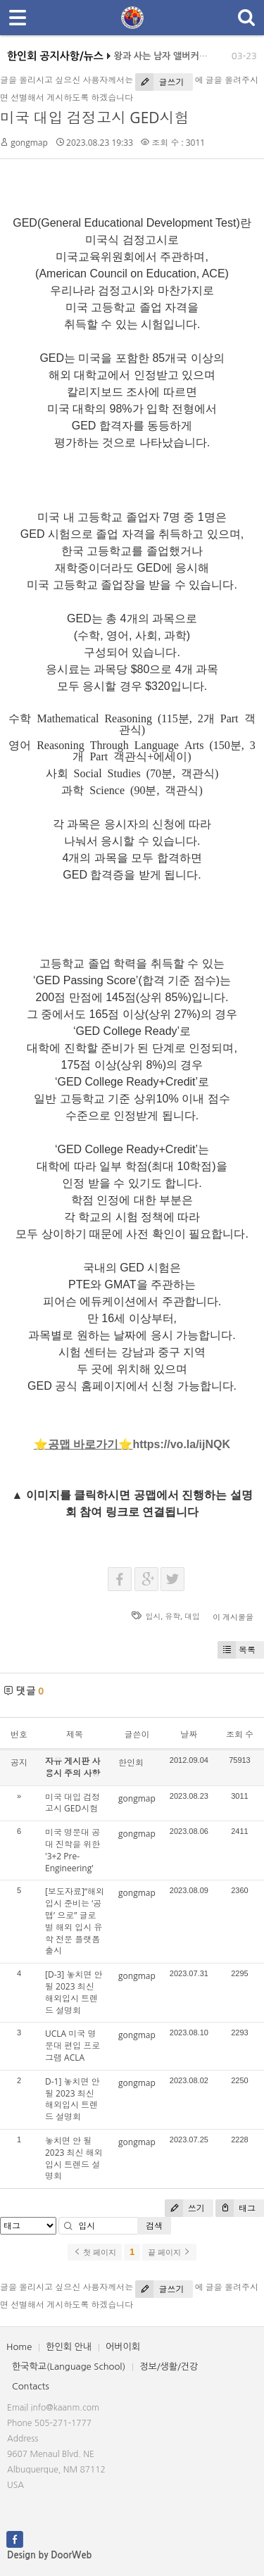 The height and width of the screenshot is (2576, 264). I want to click on 태그, so click(235, 2208).